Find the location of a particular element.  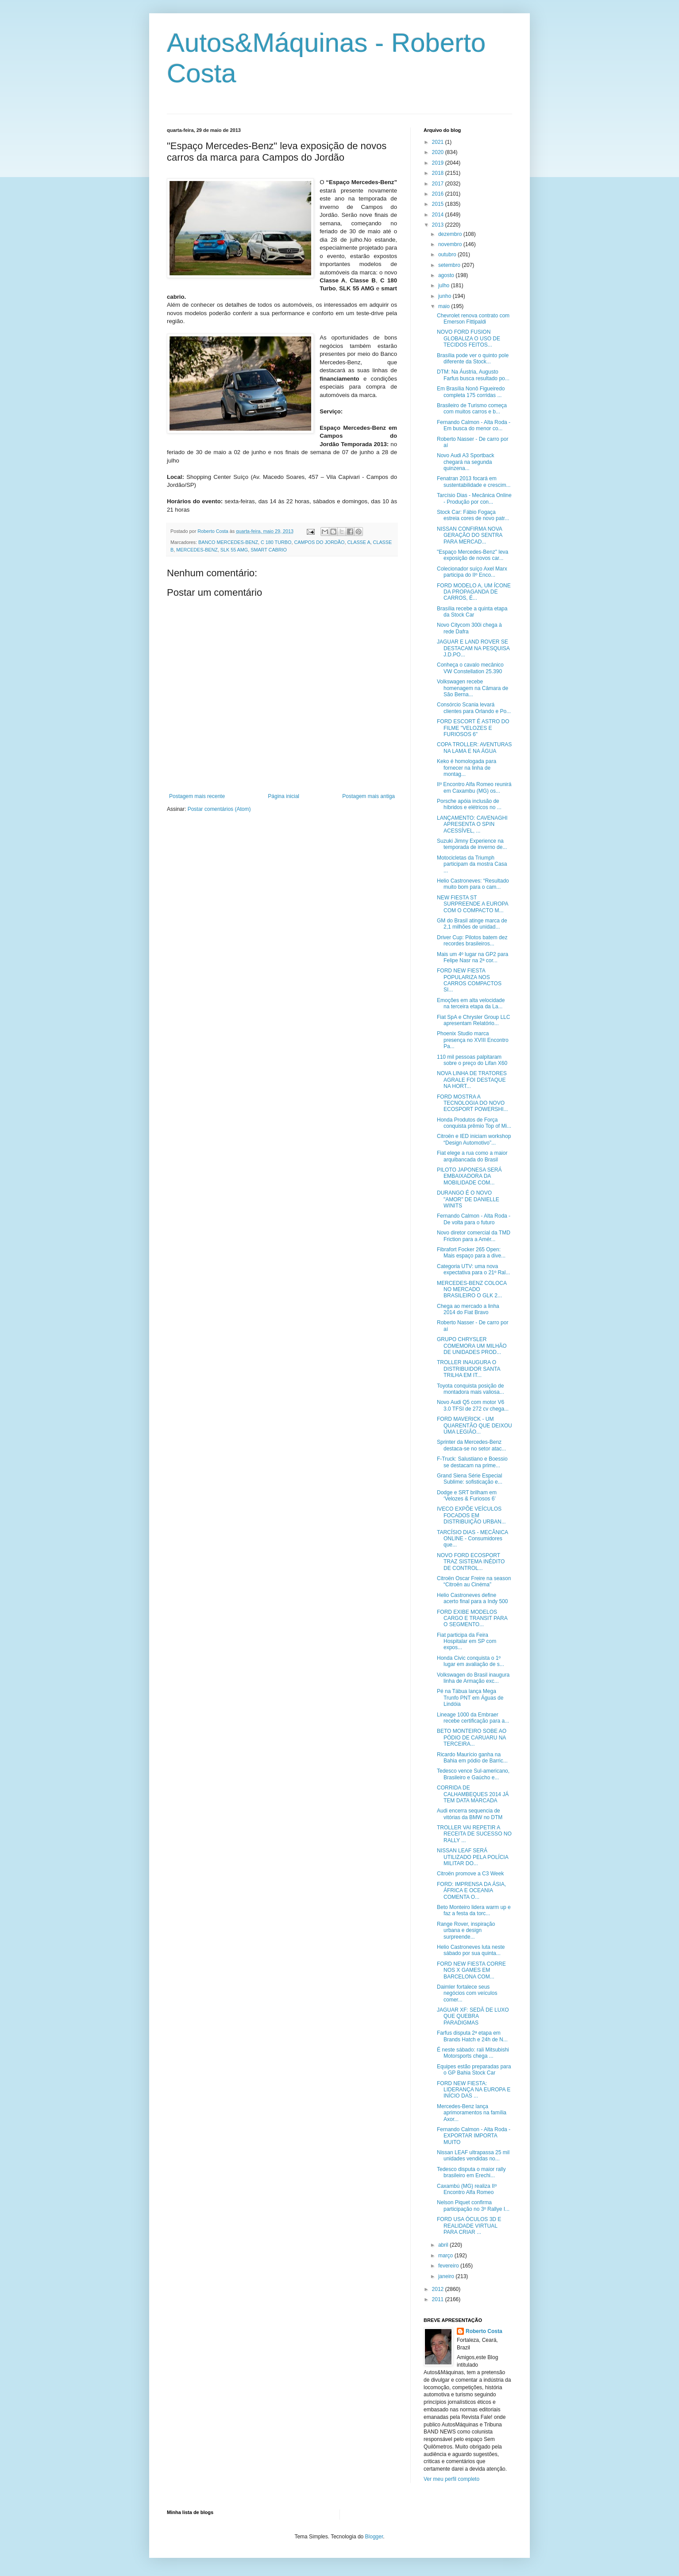

Fibrafort Focker 265 Open: Mais espaço para a dive... is located at coordinates (471, 1252).